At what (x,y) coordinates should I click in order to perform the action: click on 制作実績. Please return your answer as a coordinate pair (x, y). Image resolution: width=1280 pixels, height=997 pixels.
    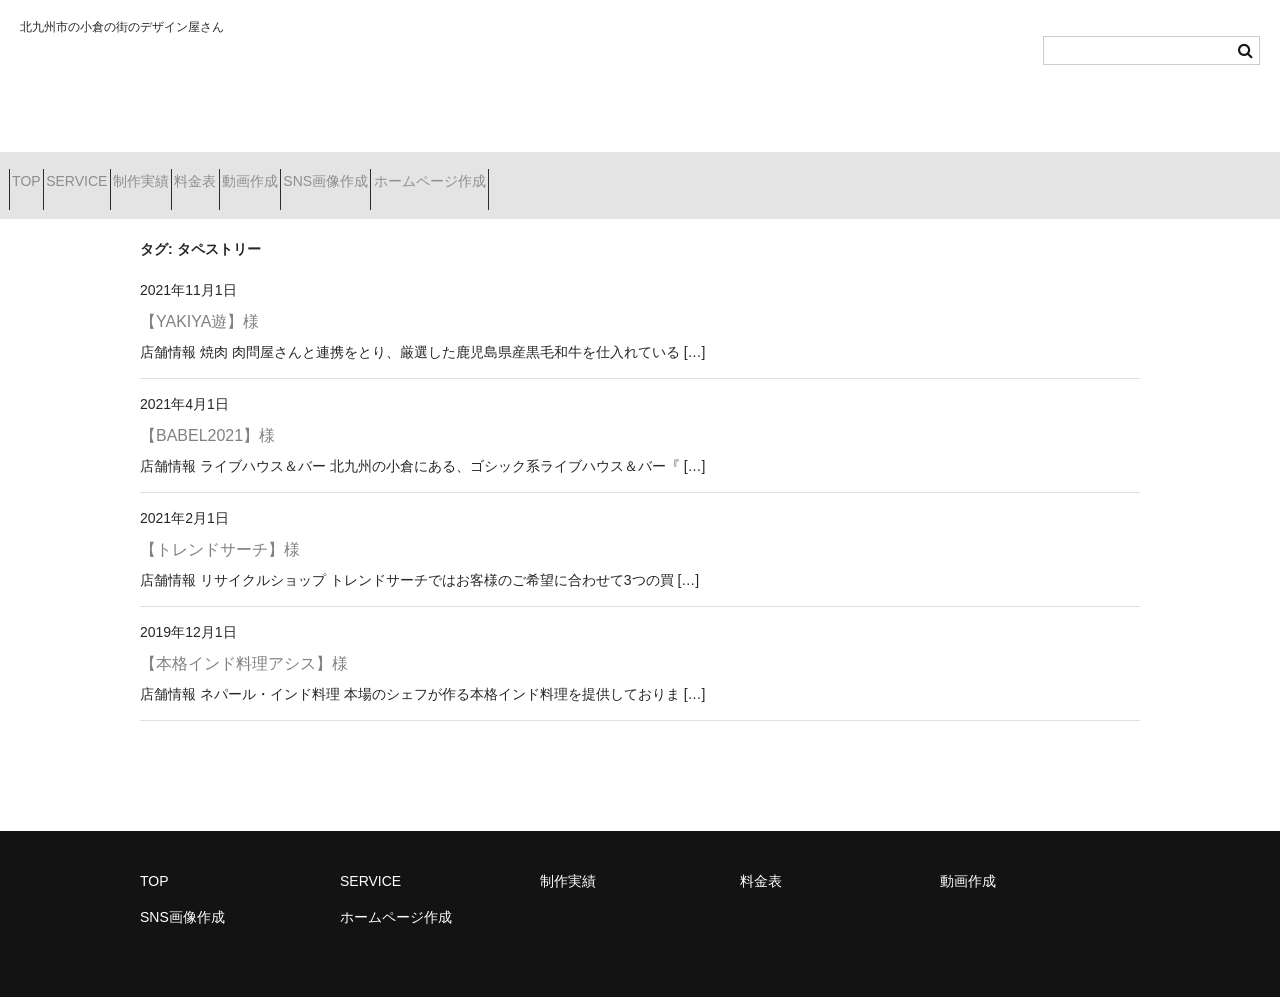
    Looking at the image, I should click on (221, 173).